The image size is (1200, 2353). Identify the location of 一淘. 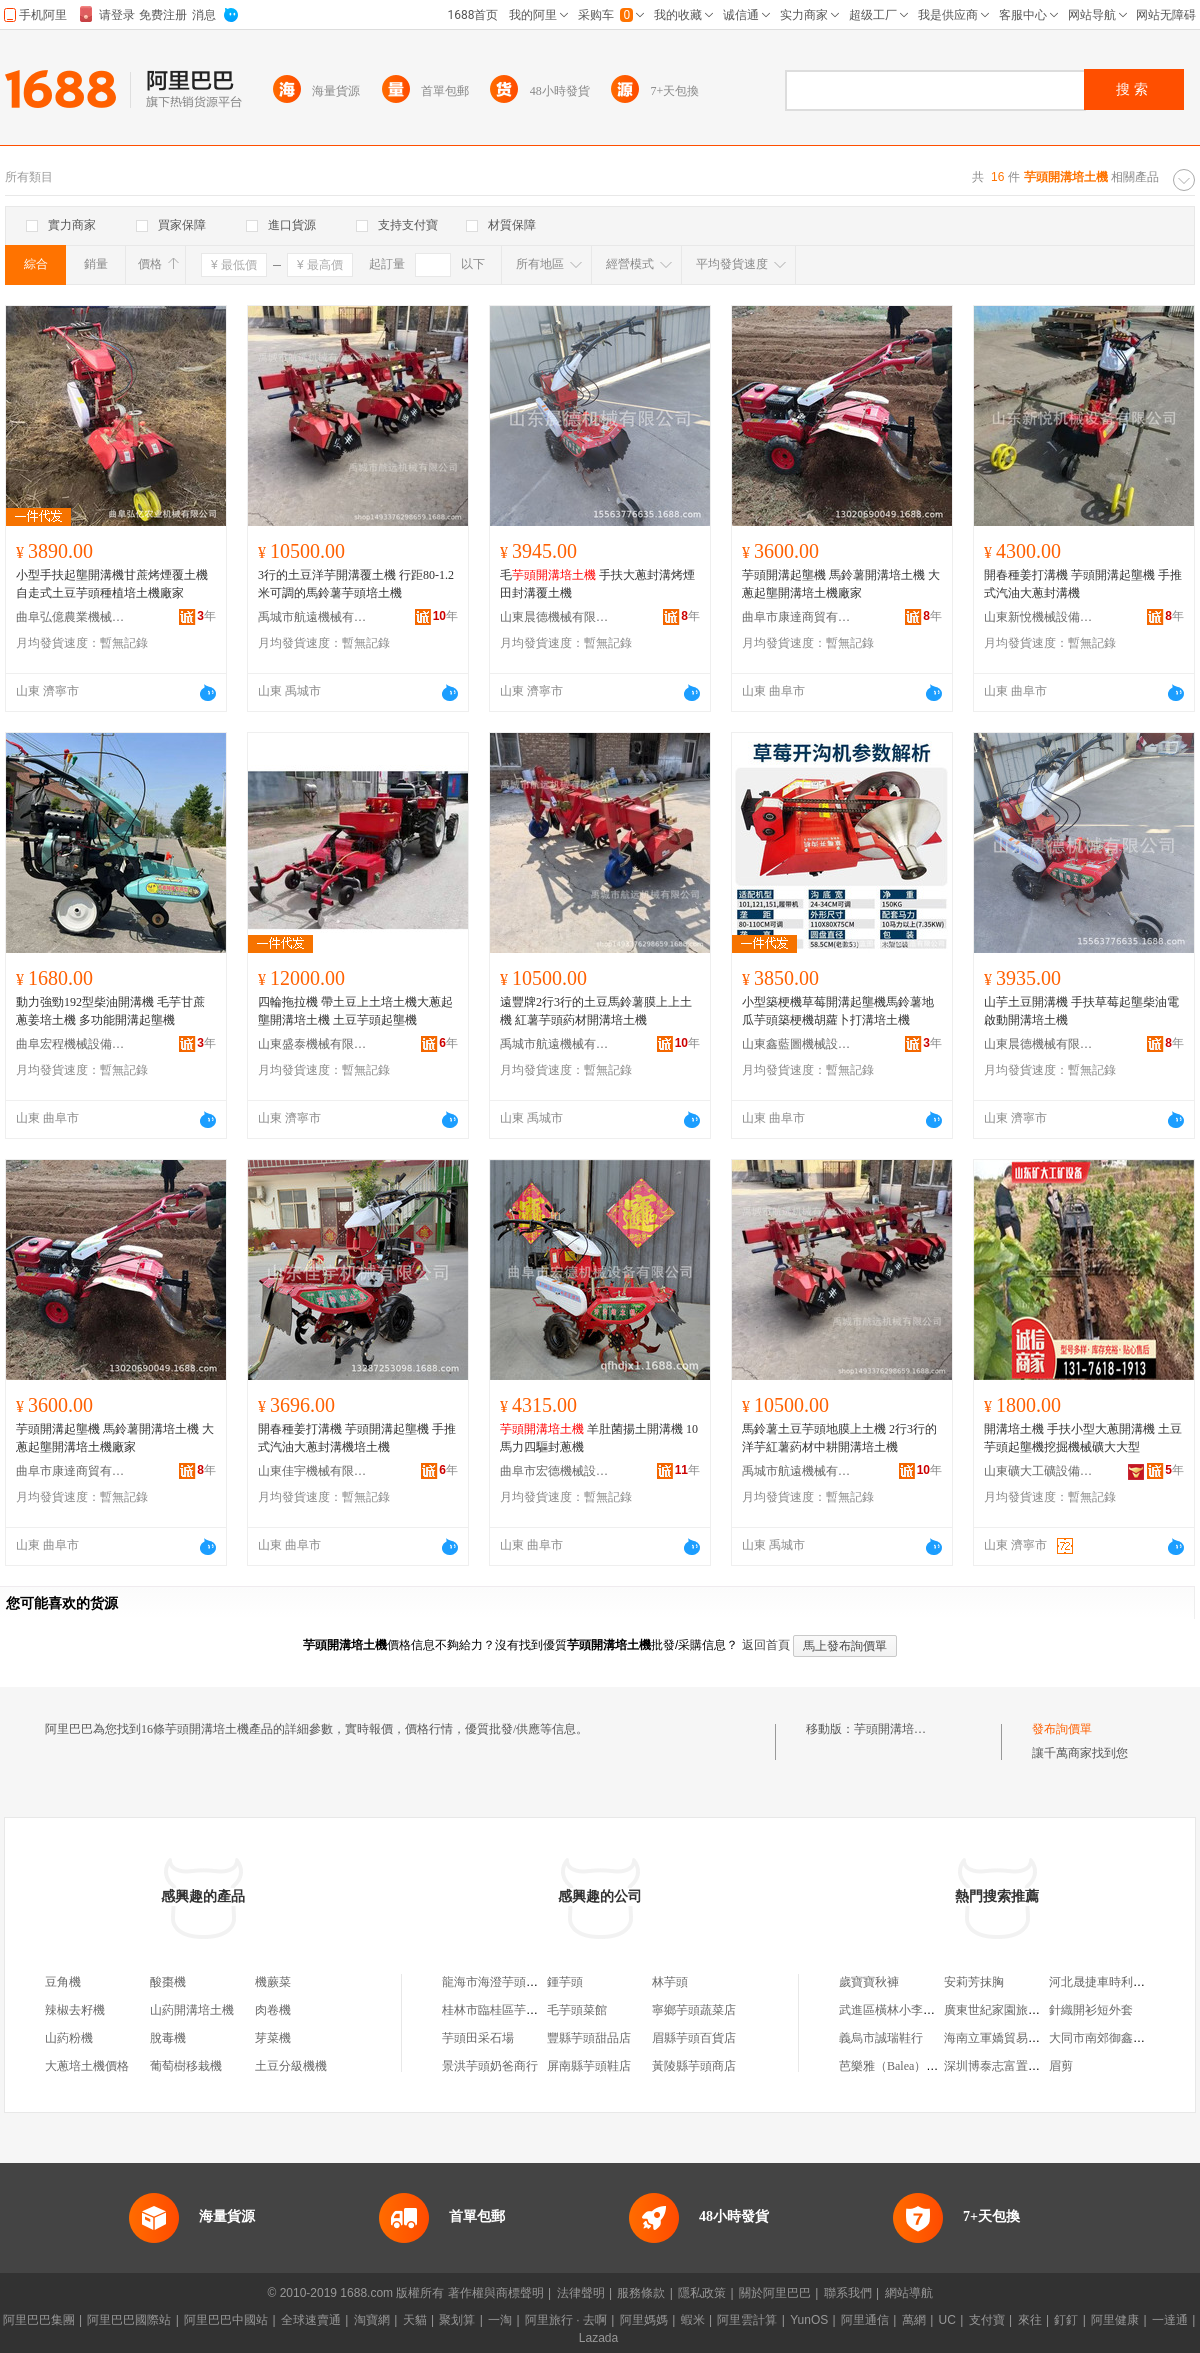
(500, 2320).